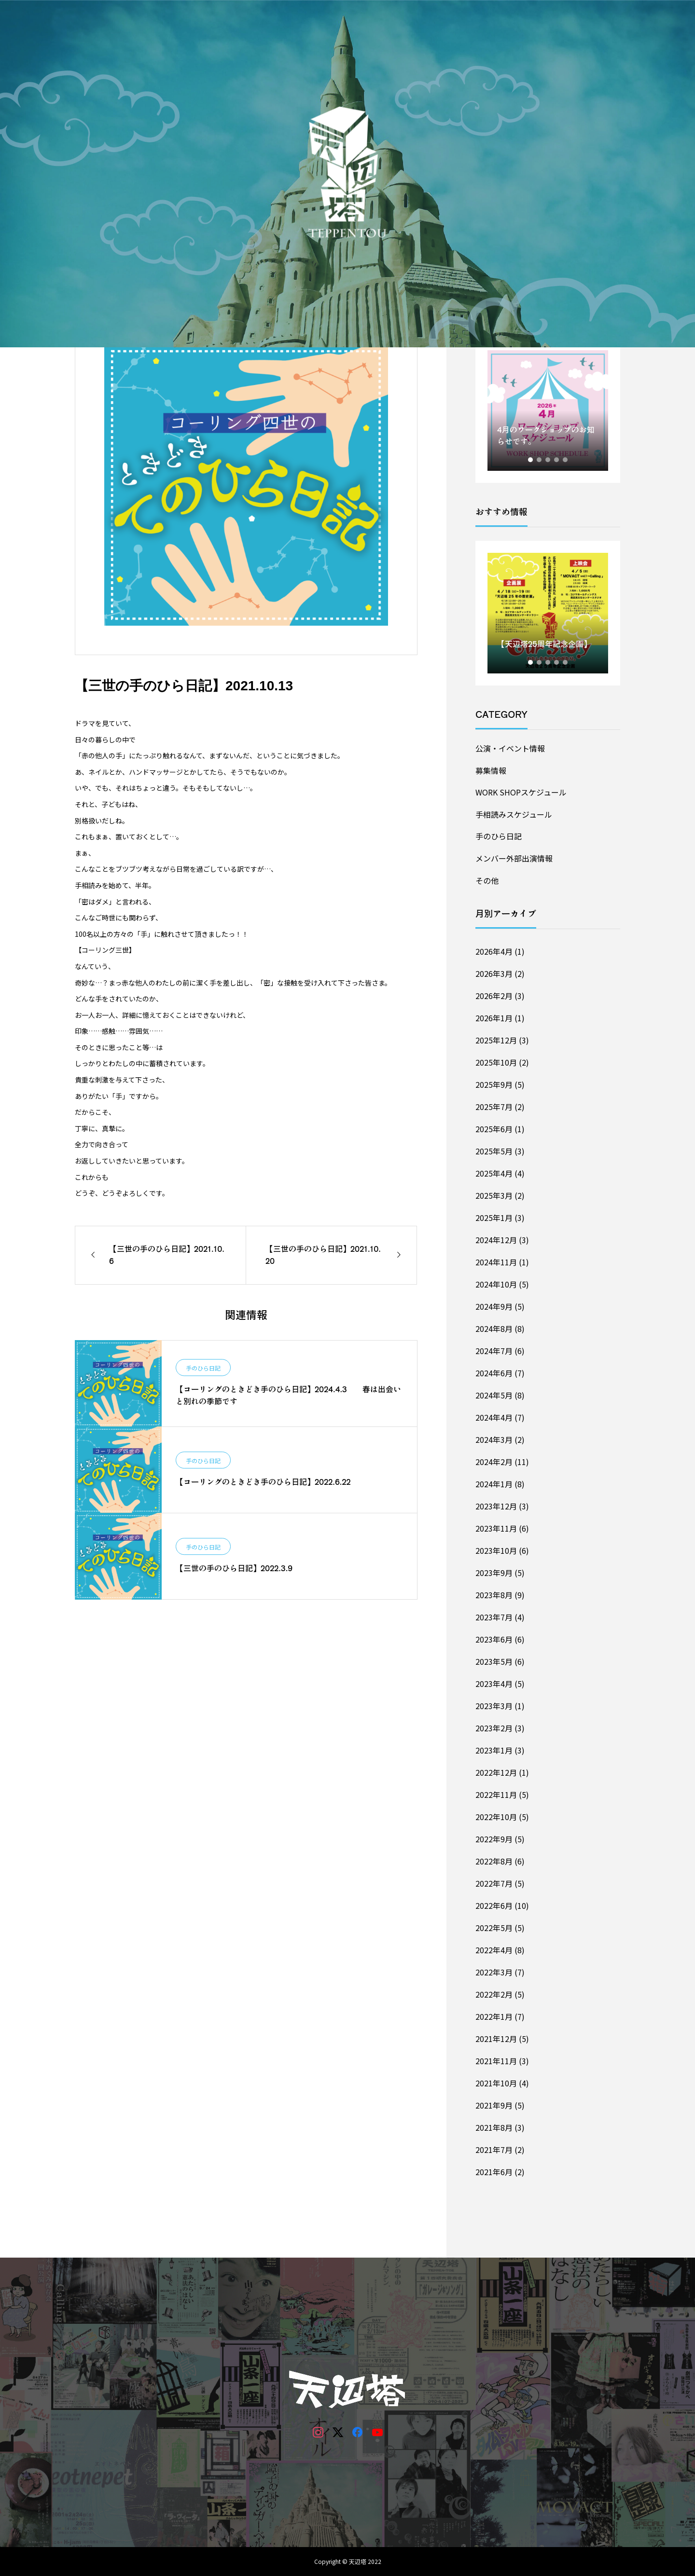  What do you see at coordinates (494, 1484) in the screenshot?
I see `2024年1月` at bounding box center [494, 1484].